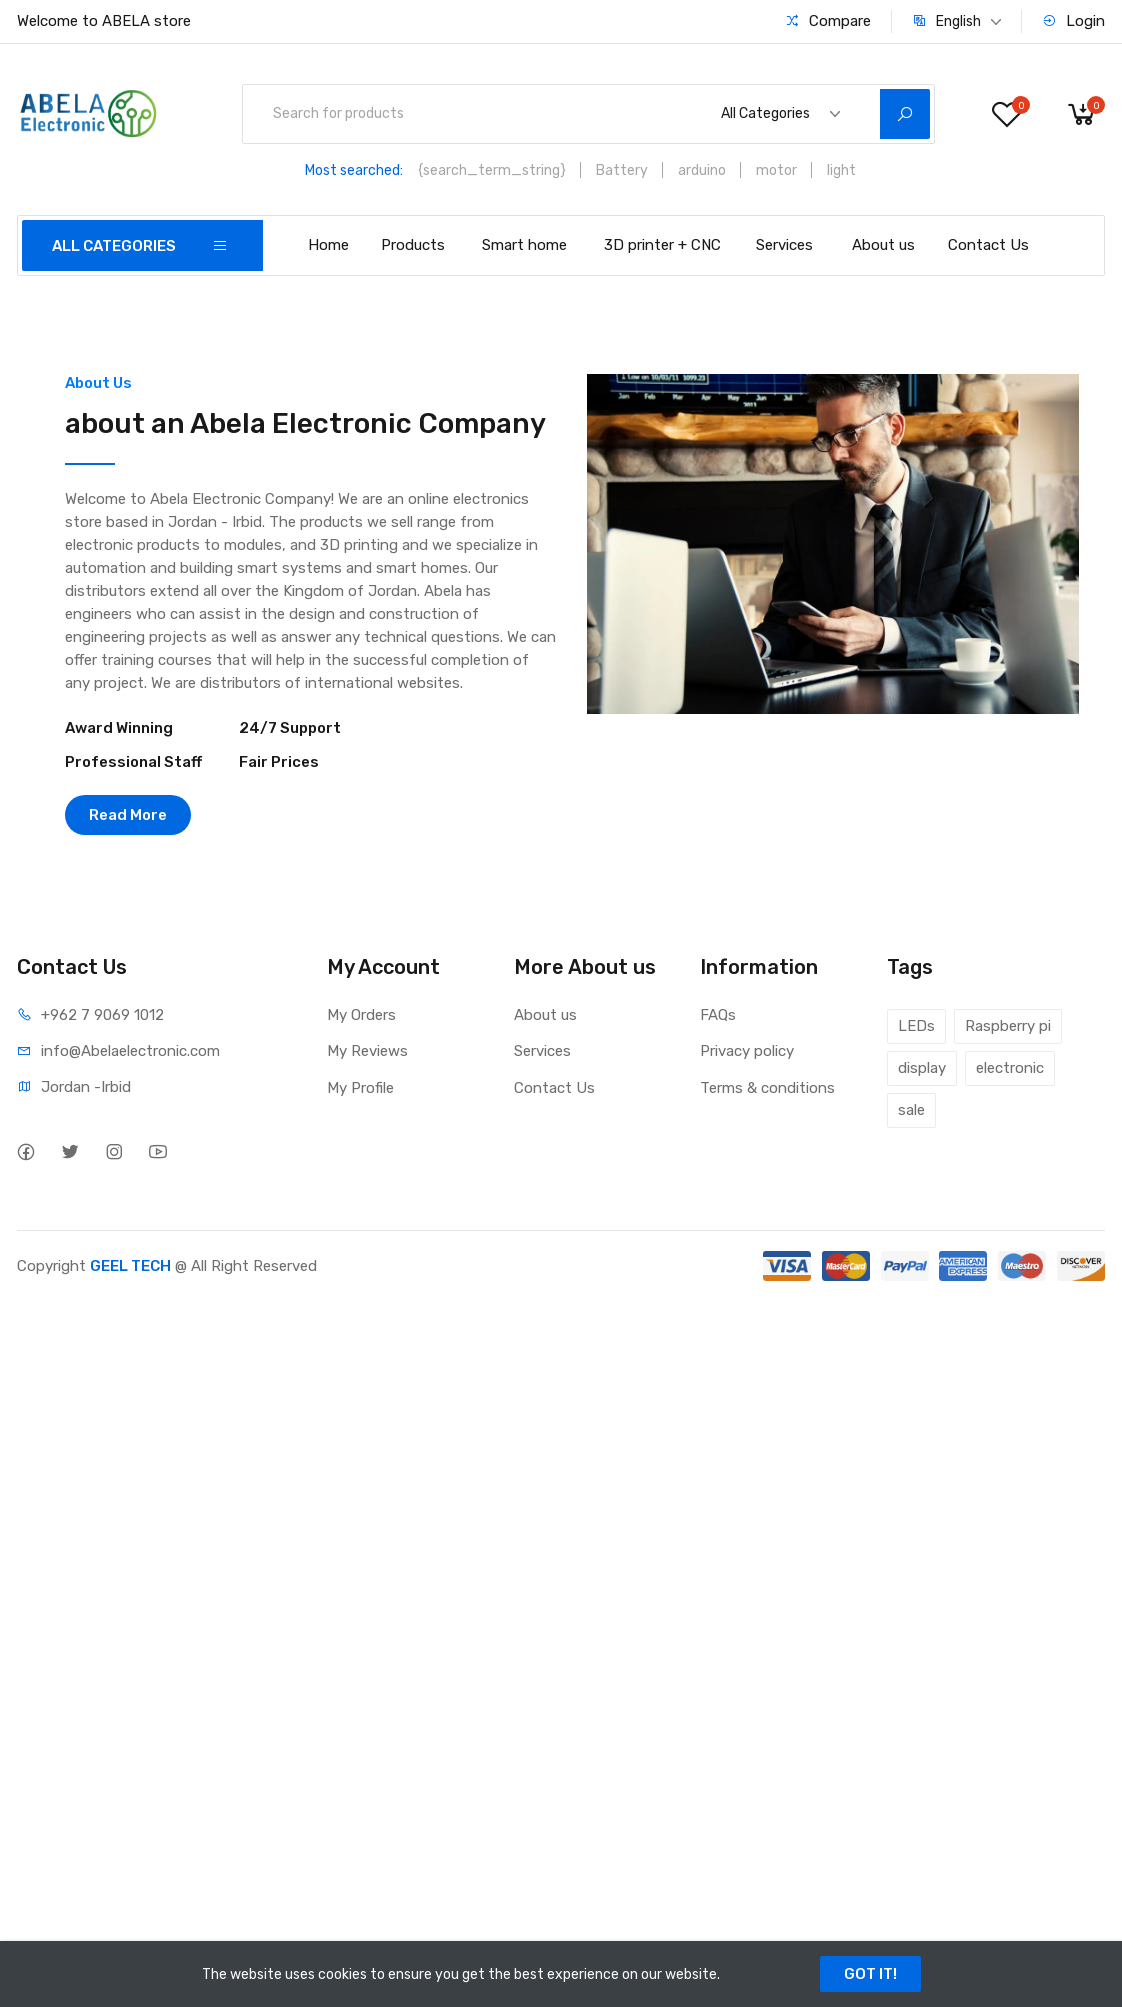  What do you see at coordinates (367, 1051) in the screenshot?
I see `My Reviews` at bounding box center [367, 1051].